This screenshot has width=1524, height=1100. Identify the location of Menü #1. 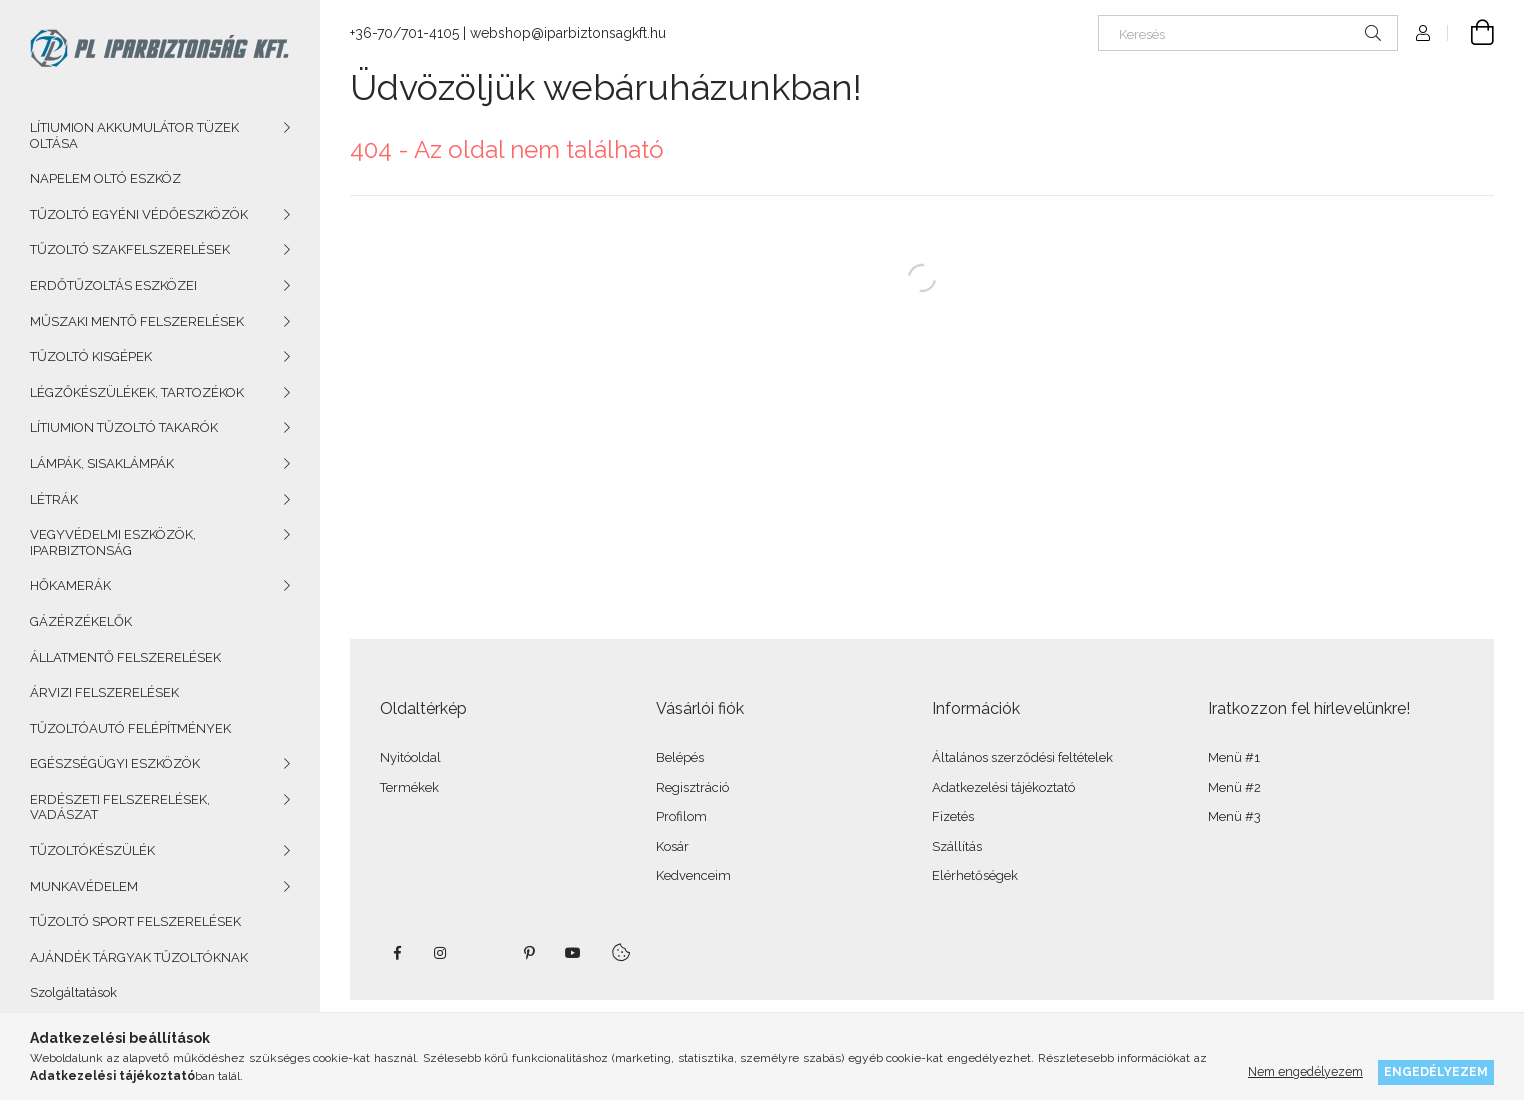
(1234, 757).